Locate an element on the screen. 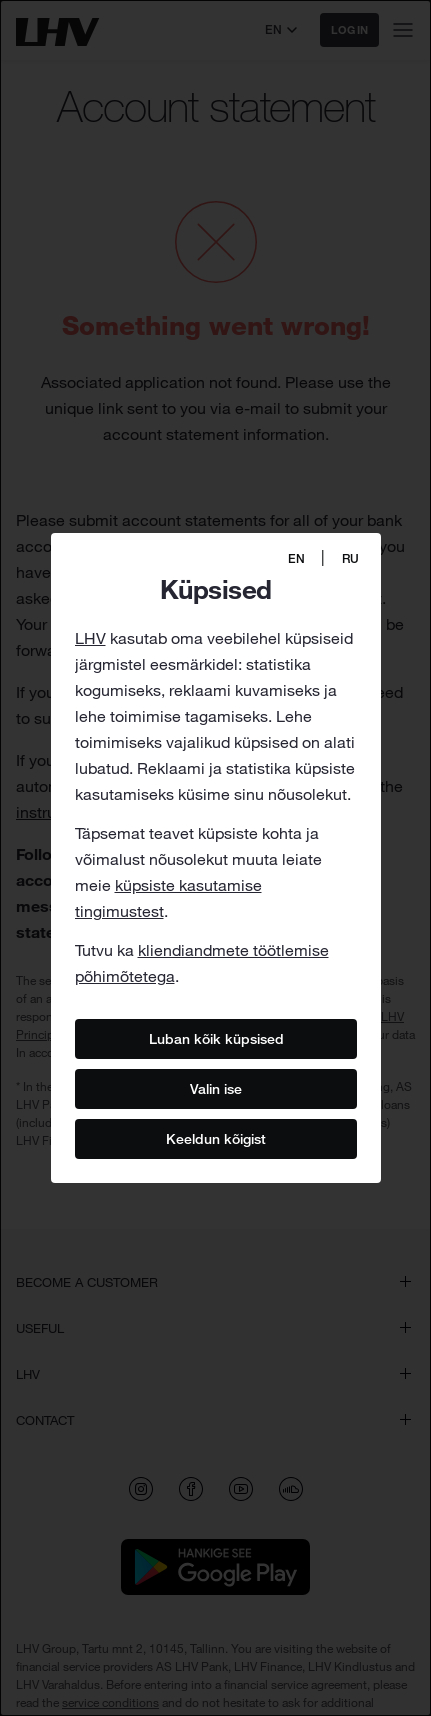 This screenshot has height=1716, width=431. RU is located at coordinates (350, 558).